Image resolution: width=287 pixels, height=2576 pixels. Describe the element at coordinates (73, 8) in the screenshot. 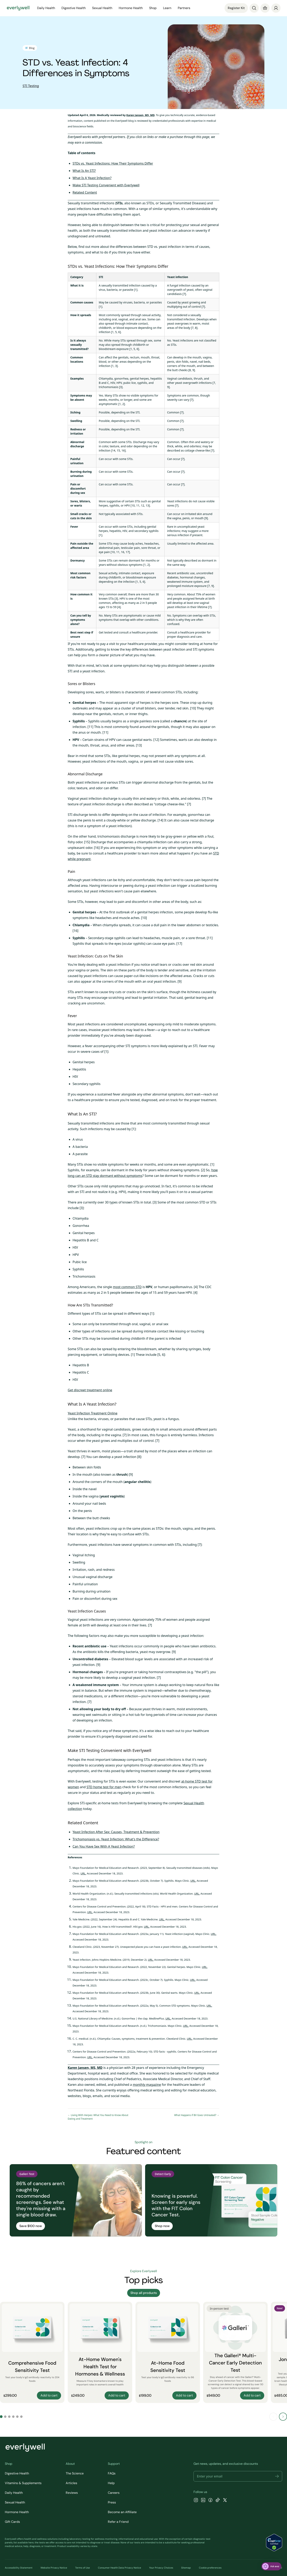

I see `Digestive Health` at that location.